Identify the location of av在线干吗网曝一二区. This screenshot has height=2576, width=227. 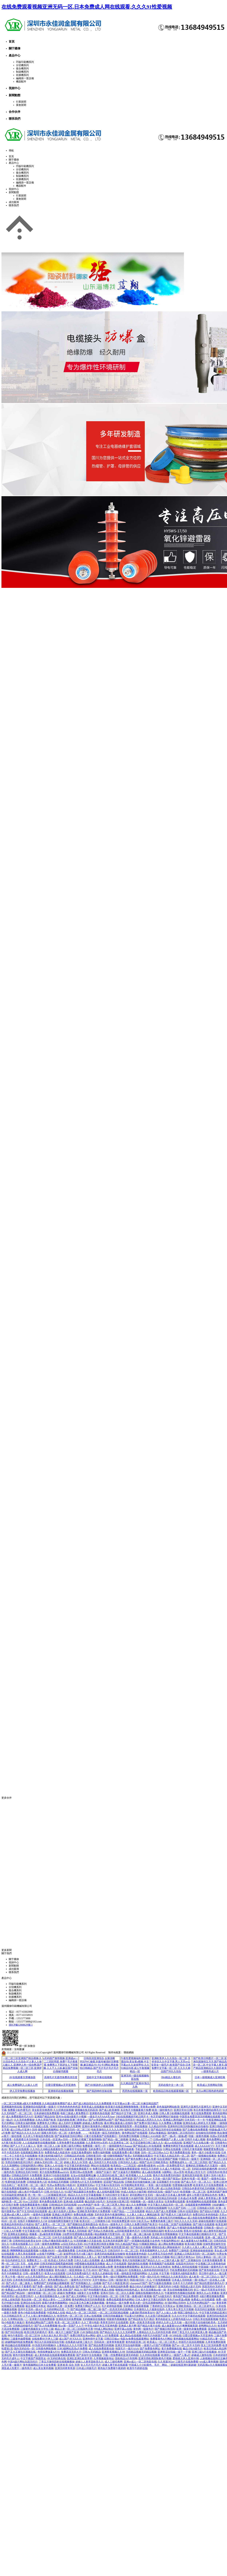
(49, 2253).